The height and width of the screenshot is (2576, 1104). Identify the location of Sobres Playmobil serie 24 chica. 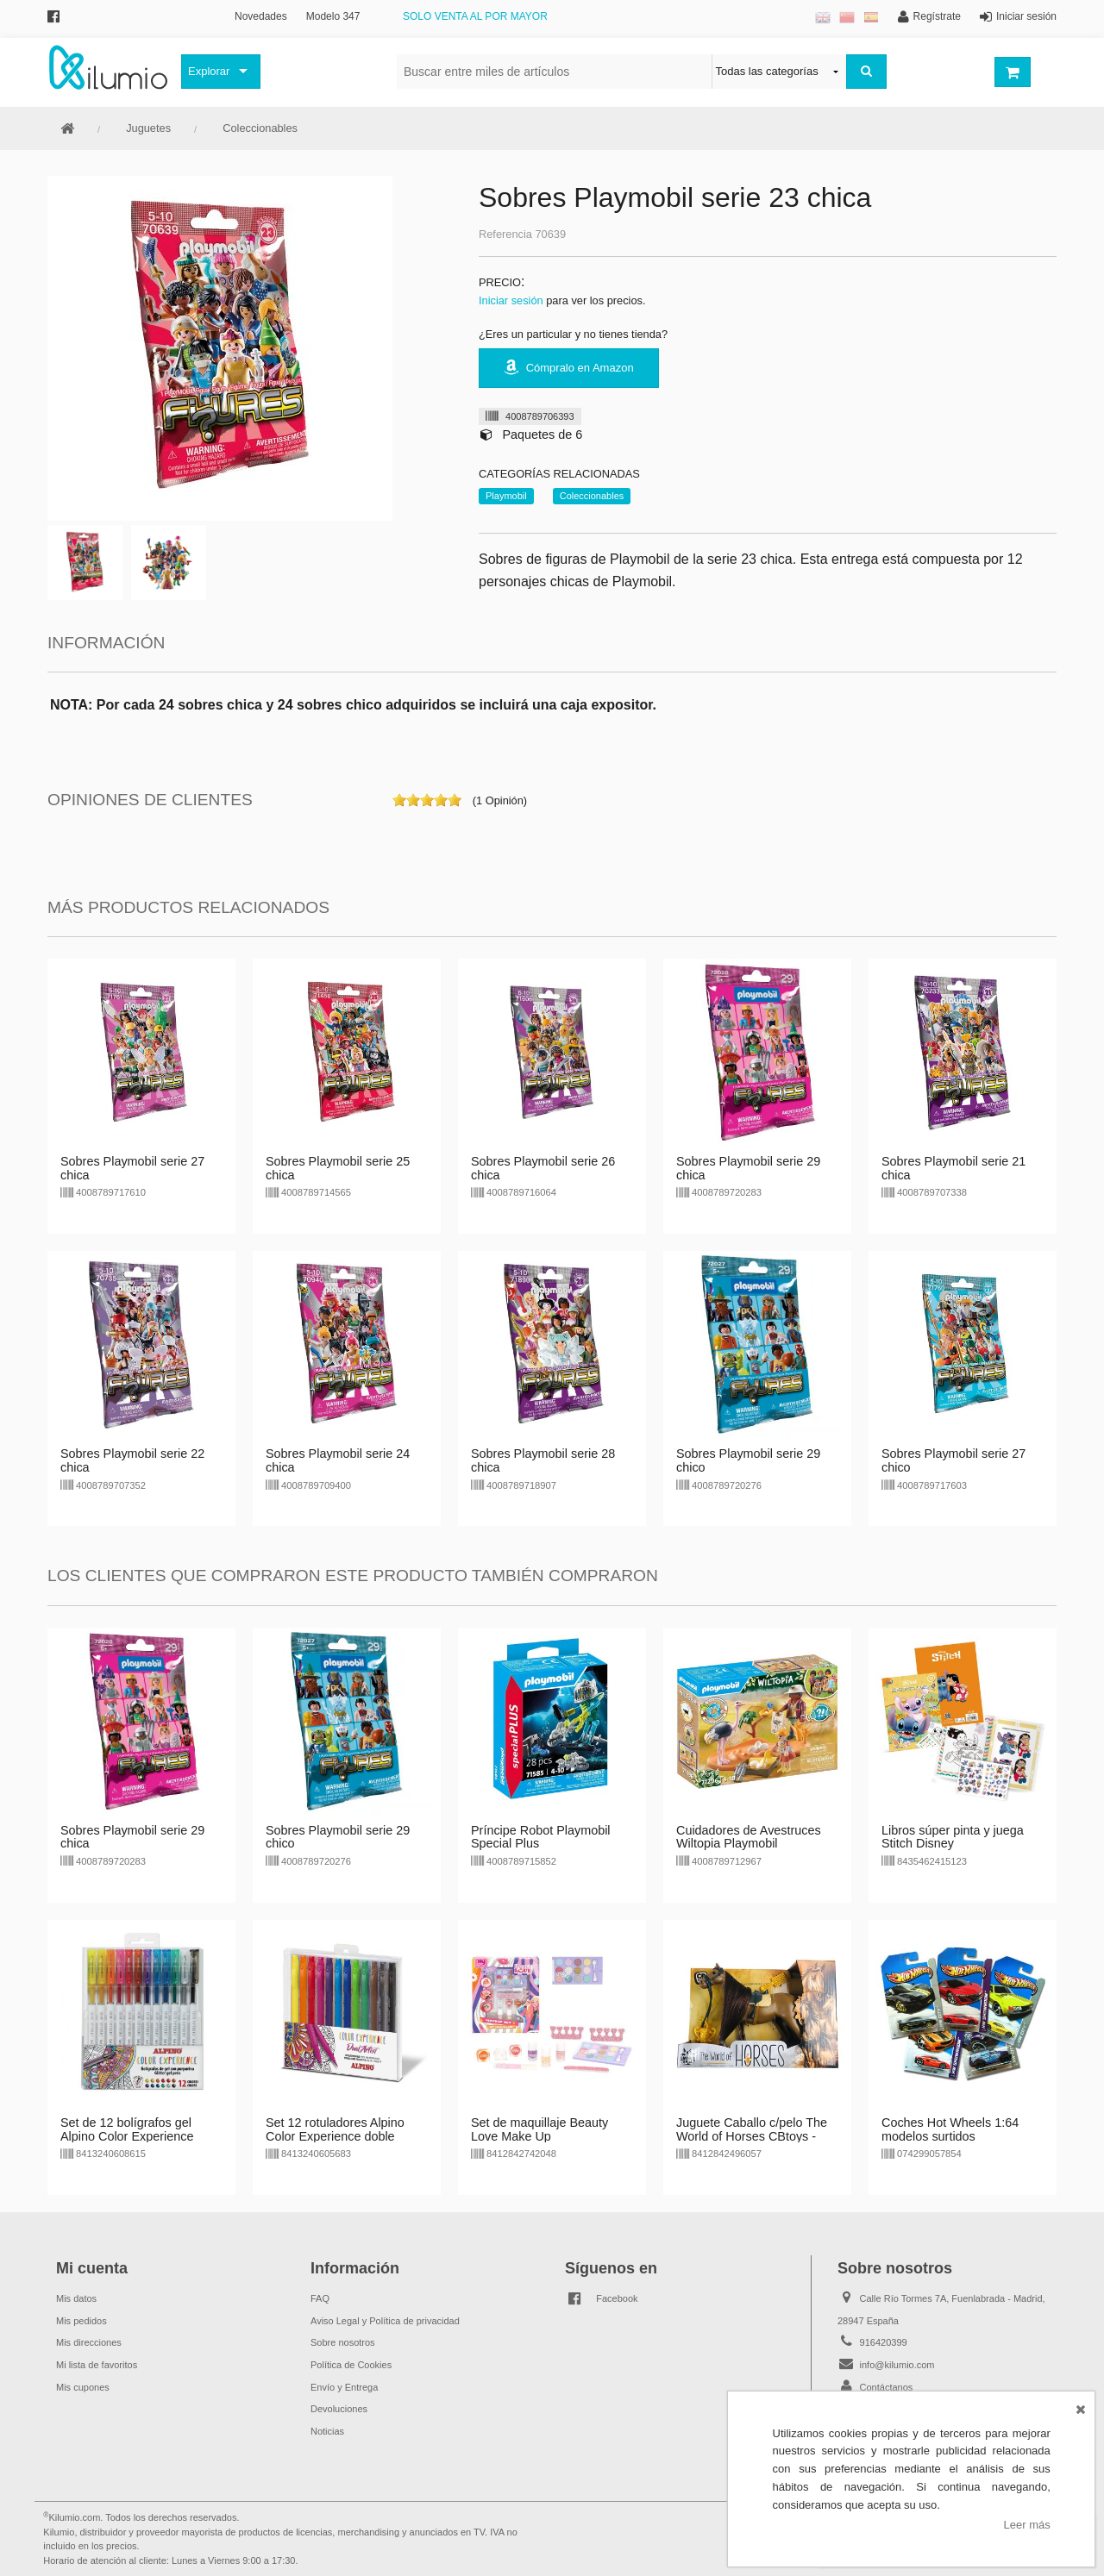
(338, 1460).